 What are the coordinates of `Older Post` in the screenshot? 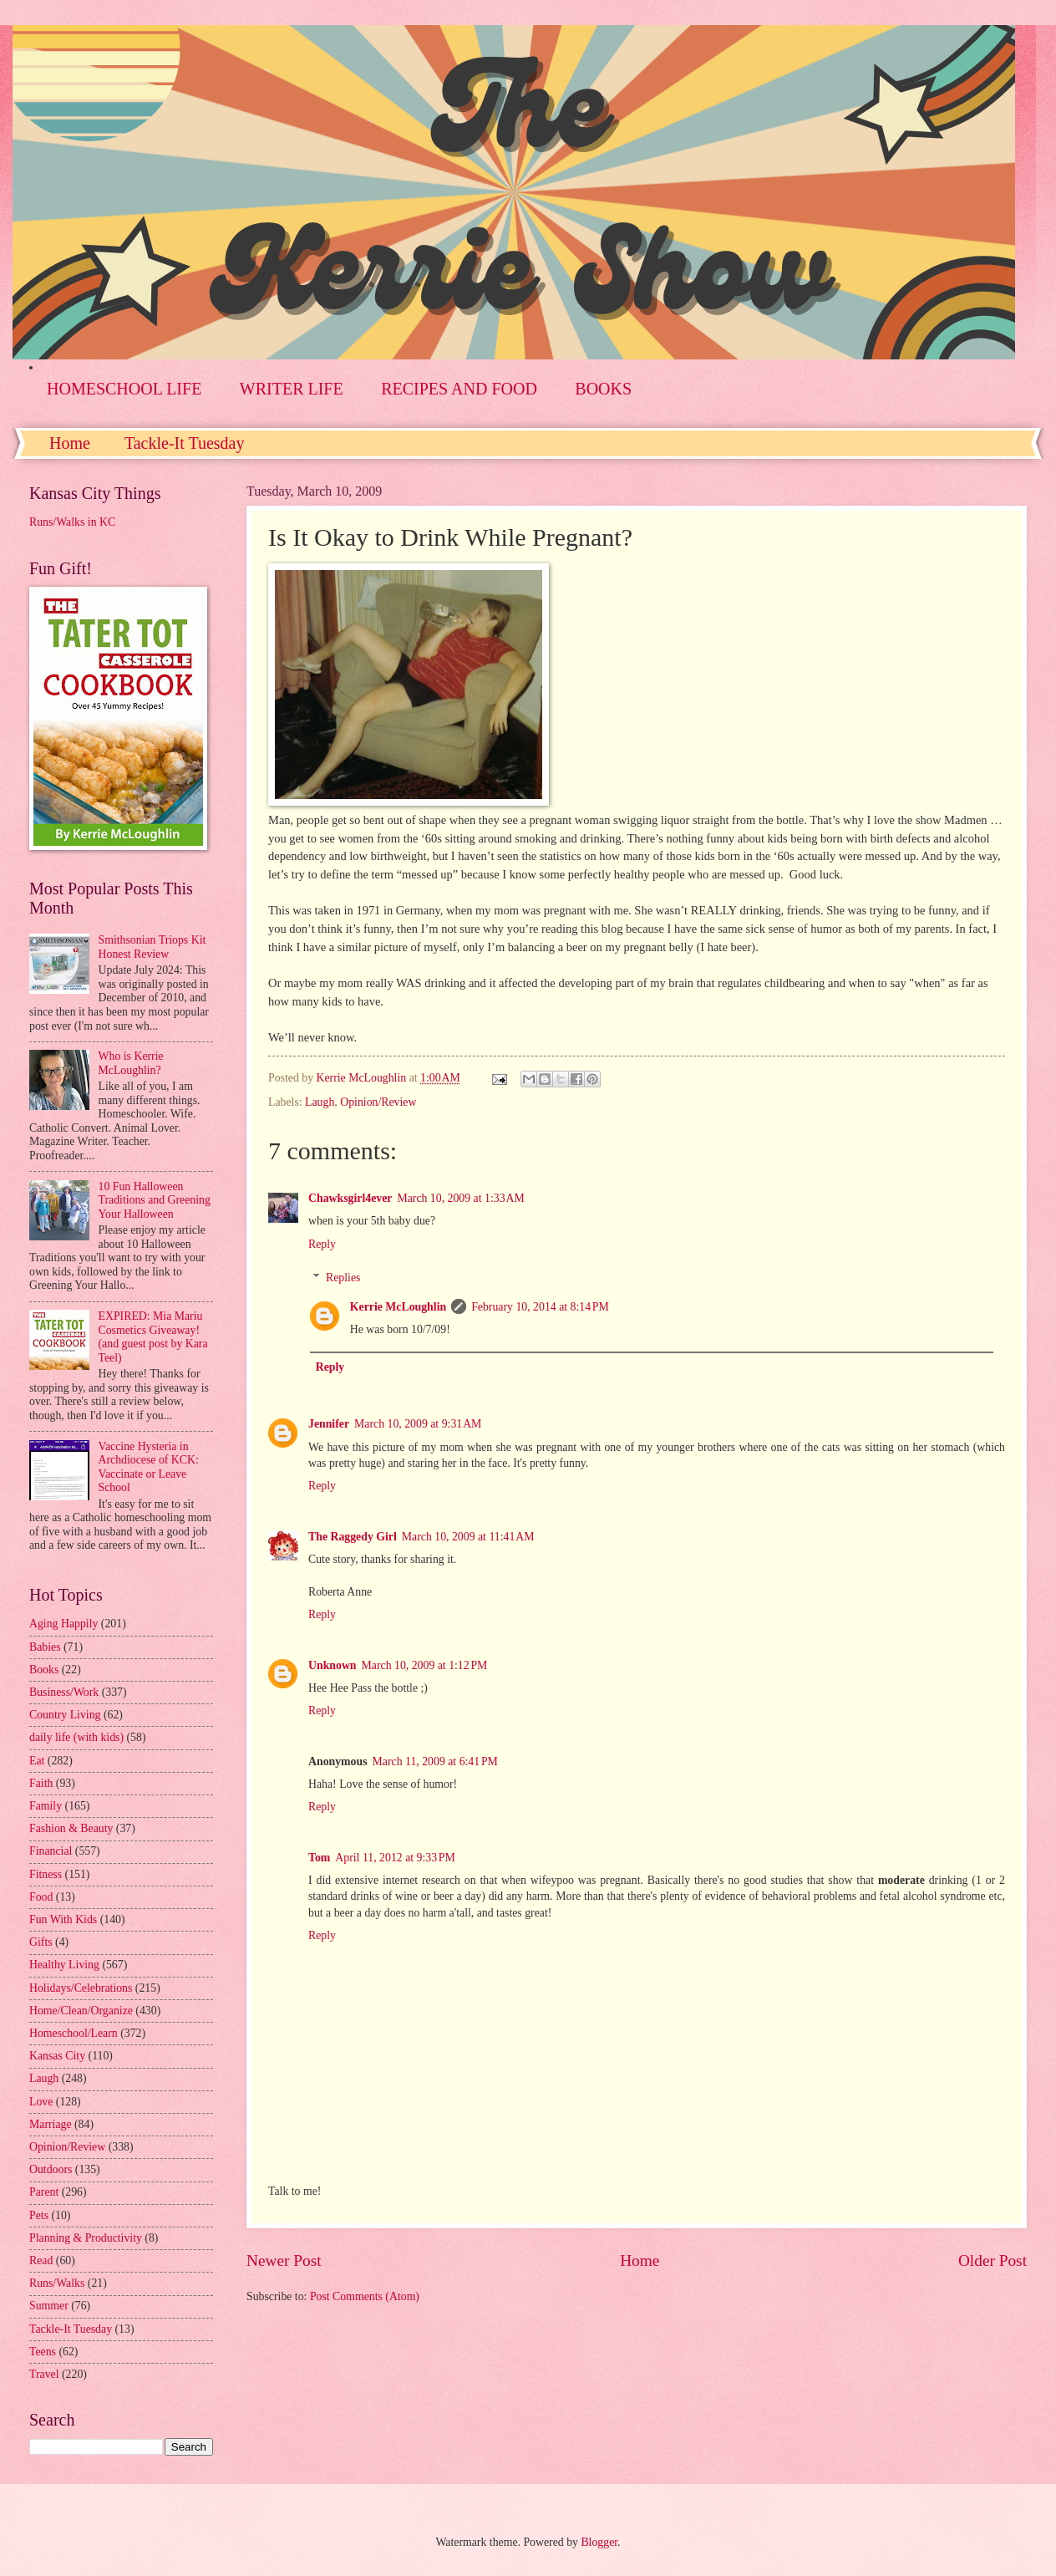 It's located at (992, 2260).